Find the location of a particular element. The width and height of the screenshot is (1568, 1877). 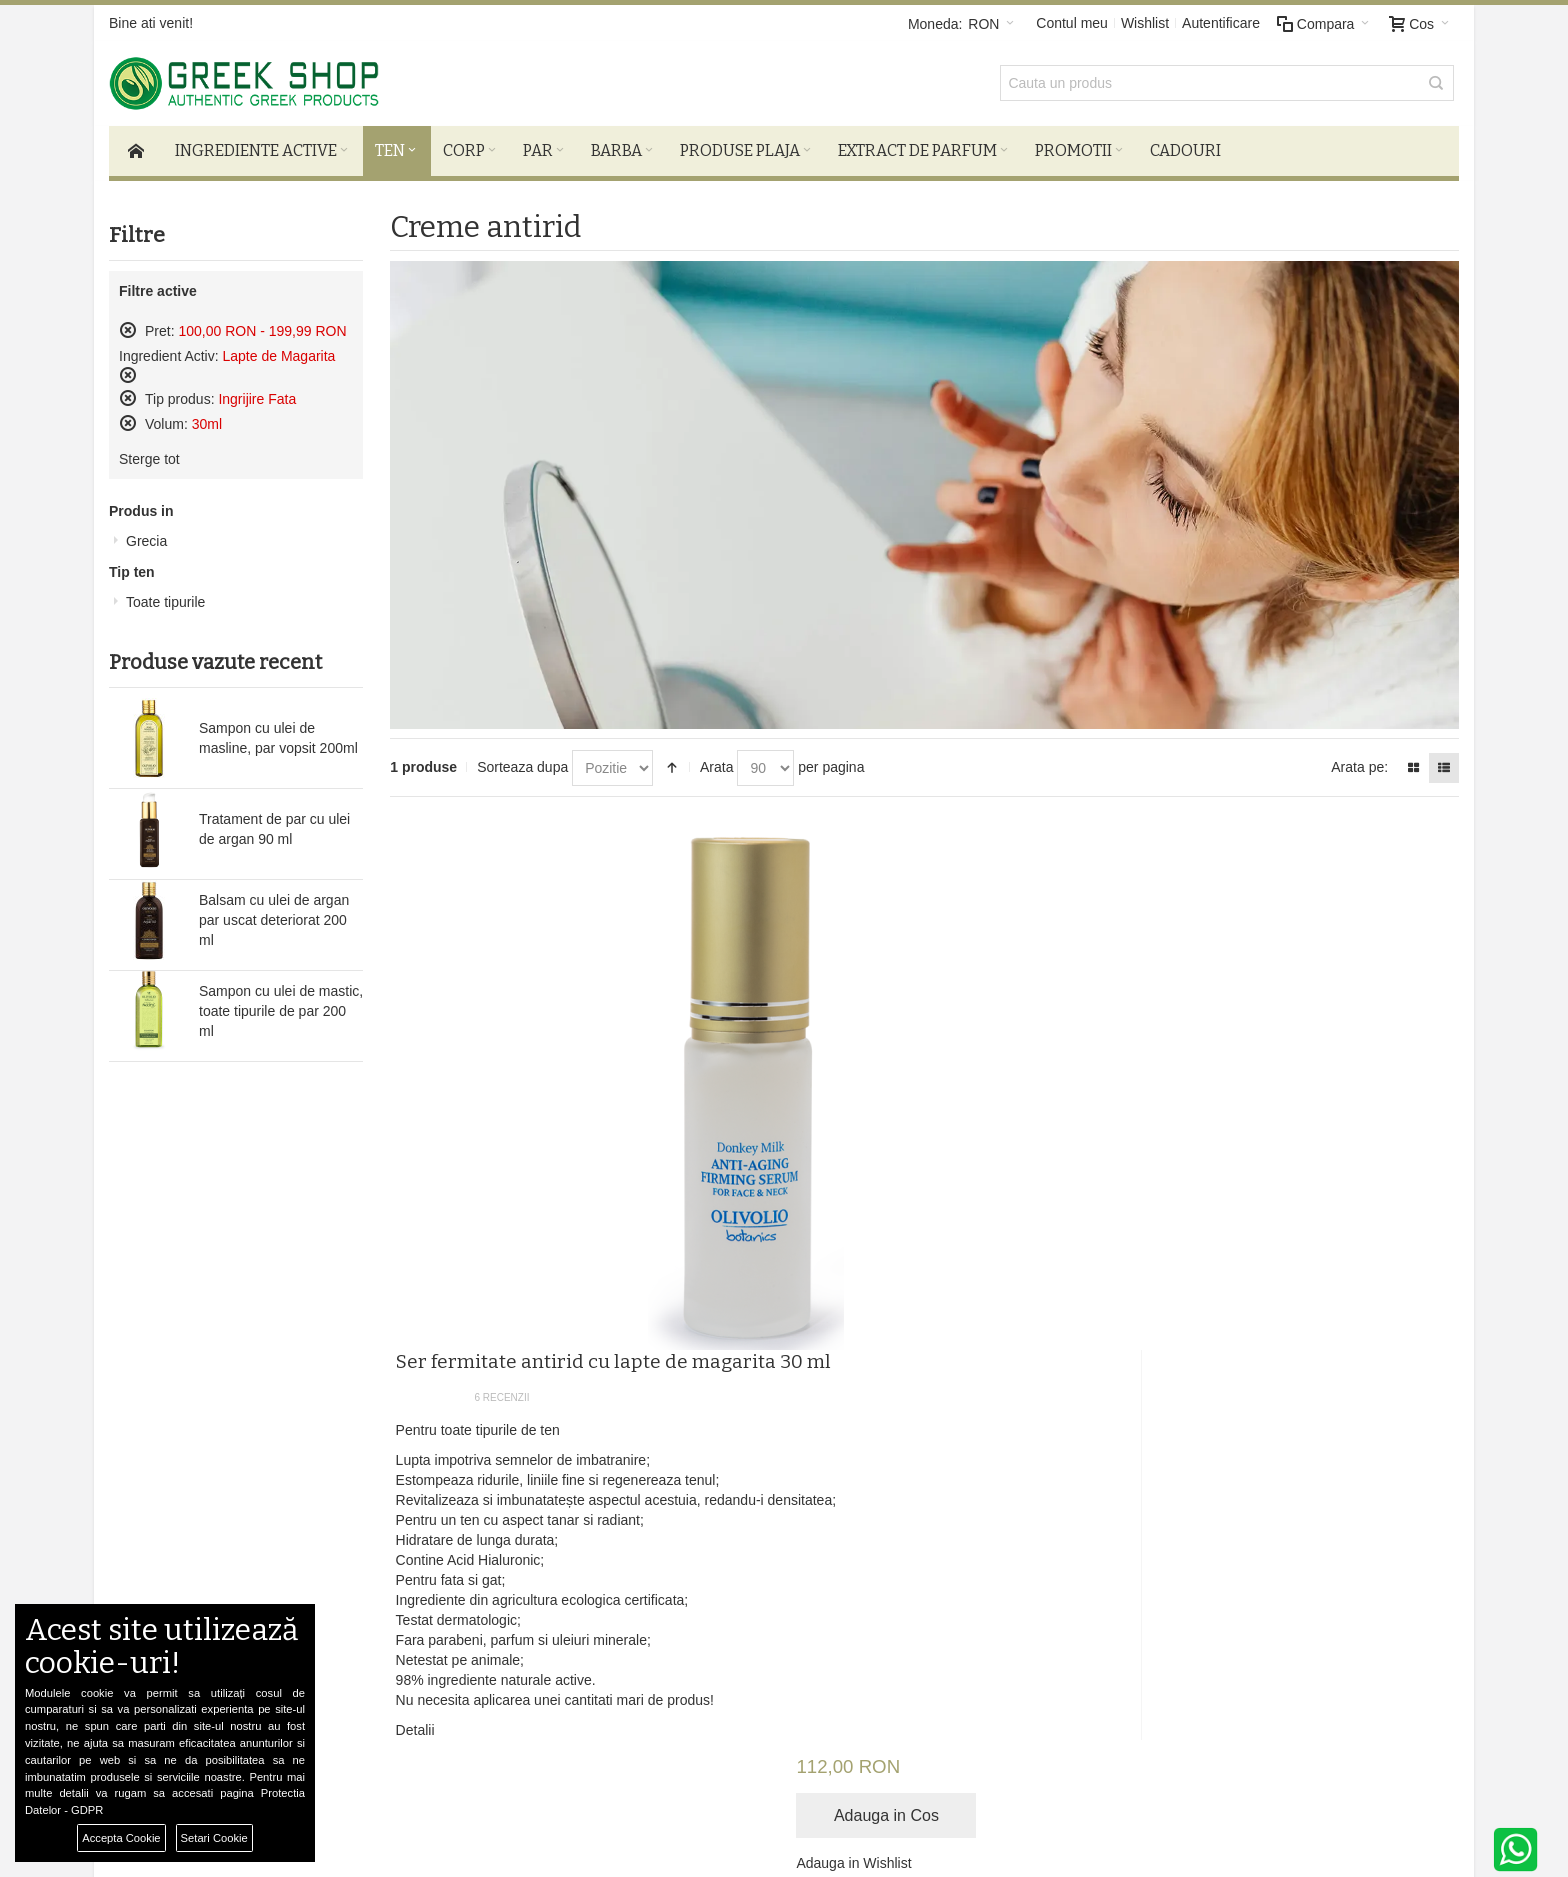

Cosul meu is located at coordinates (693, 1544).